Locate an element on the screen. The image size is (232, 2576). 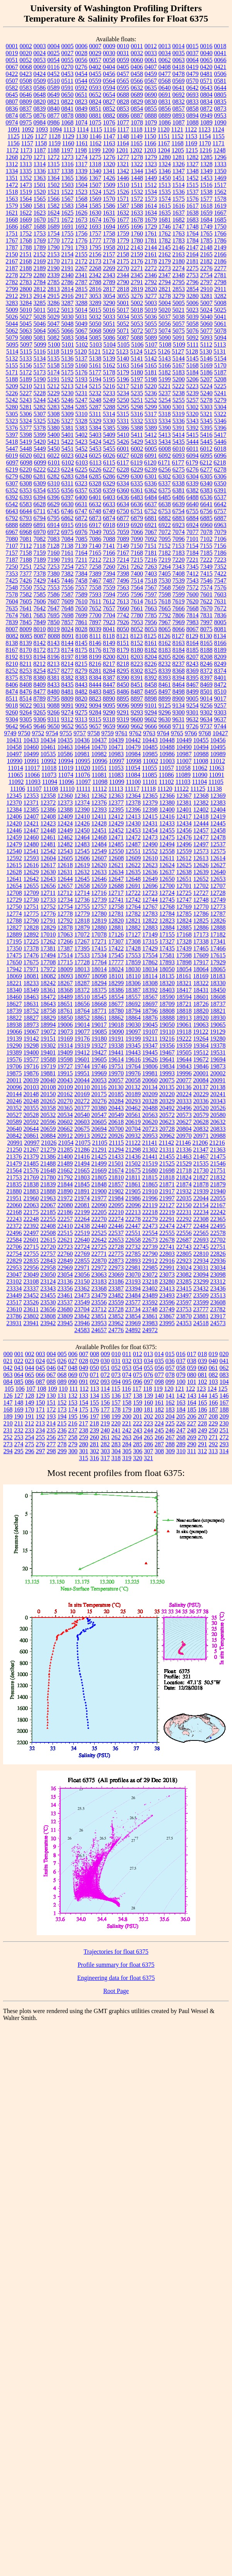
022 is located at coordinates (19, 1361).